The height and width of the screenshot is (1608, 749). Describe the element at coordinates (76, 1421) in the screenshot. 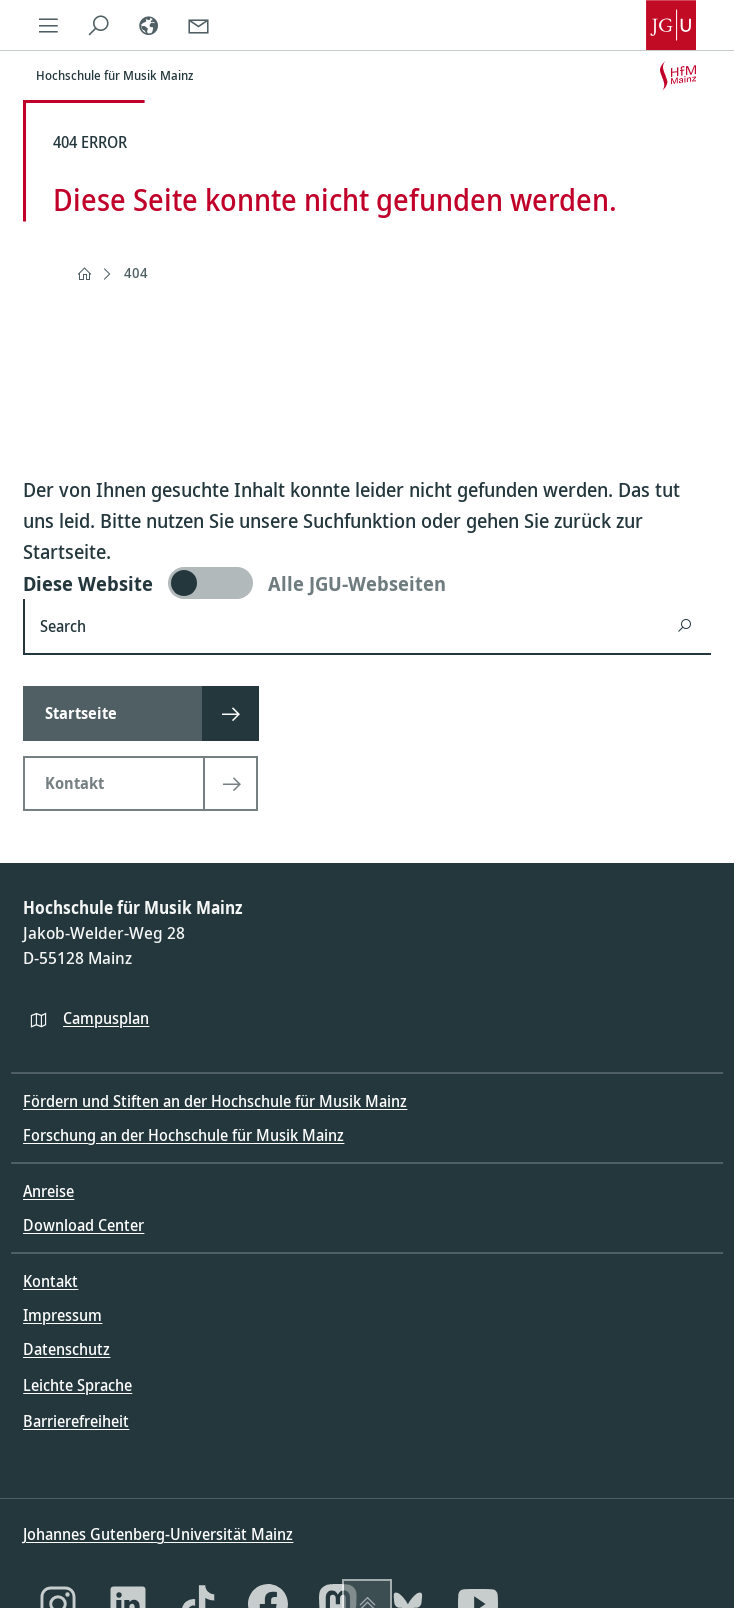

I see `Barrierefreiheit` at that location.